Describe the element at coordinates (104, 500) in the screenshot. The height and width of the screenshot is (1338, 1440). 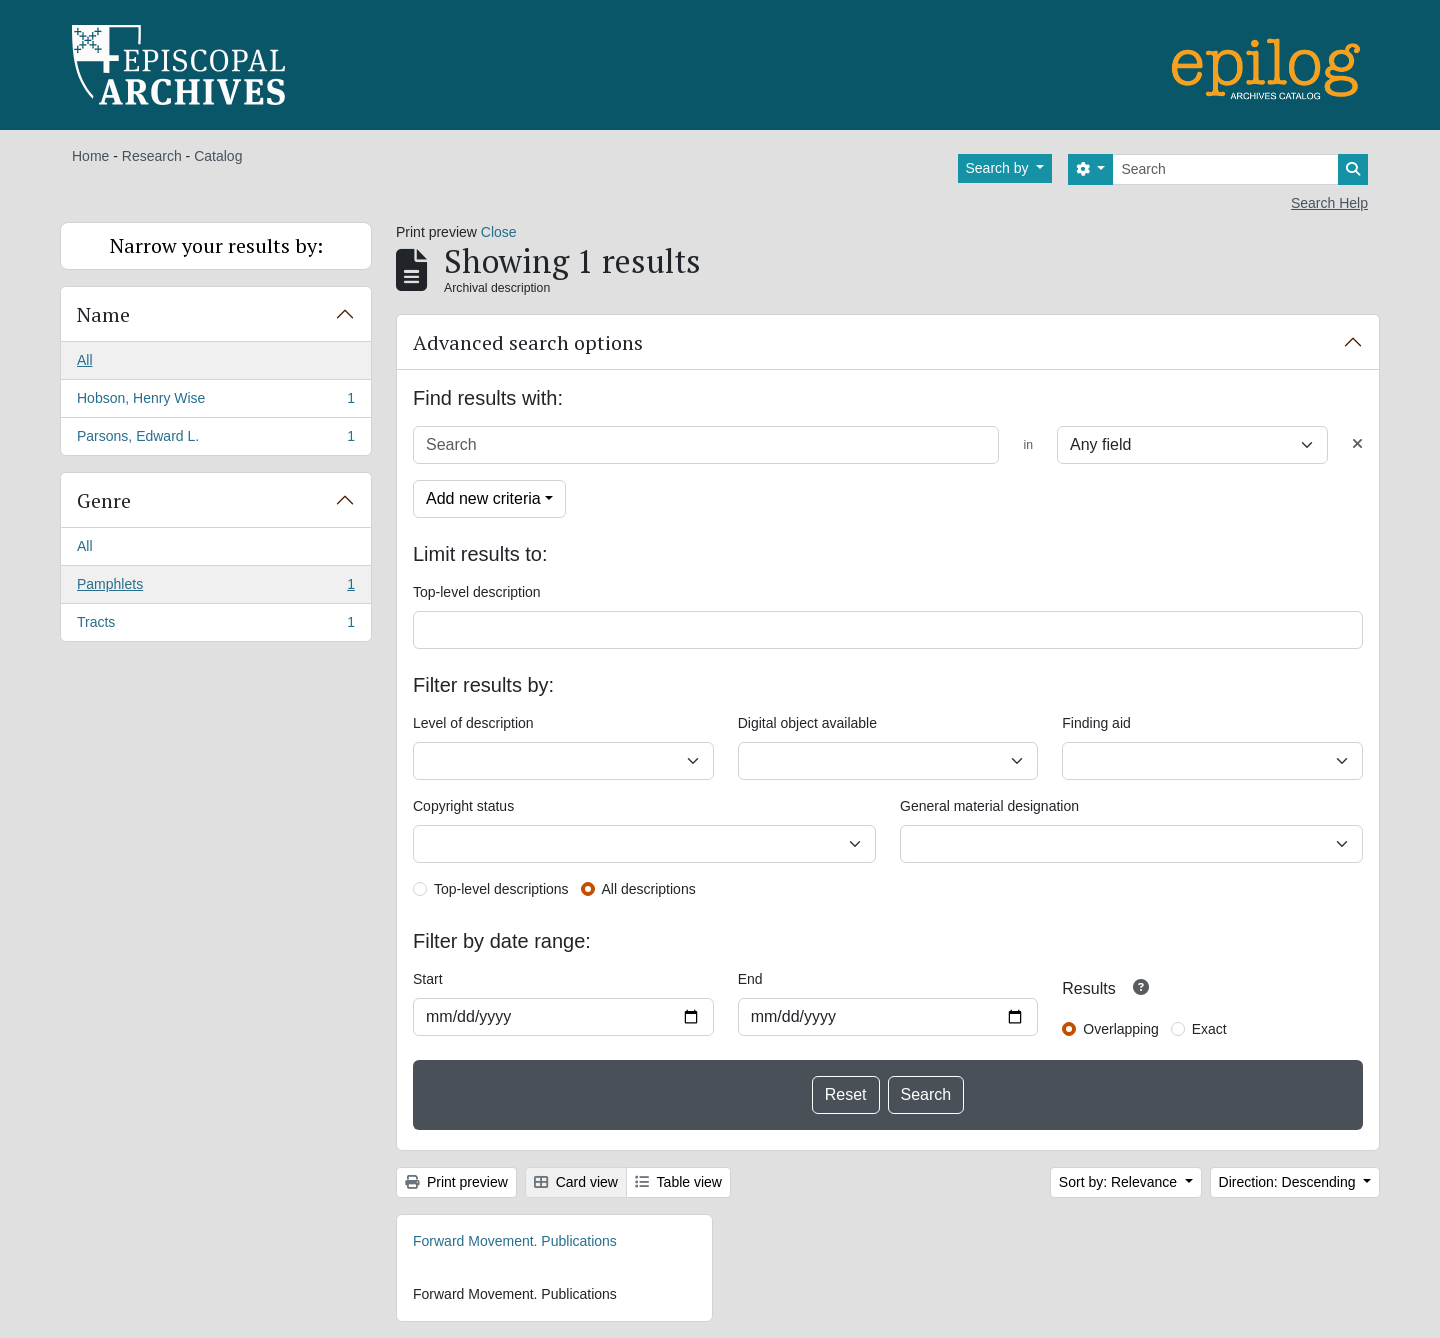
I see `Genre` at that location.